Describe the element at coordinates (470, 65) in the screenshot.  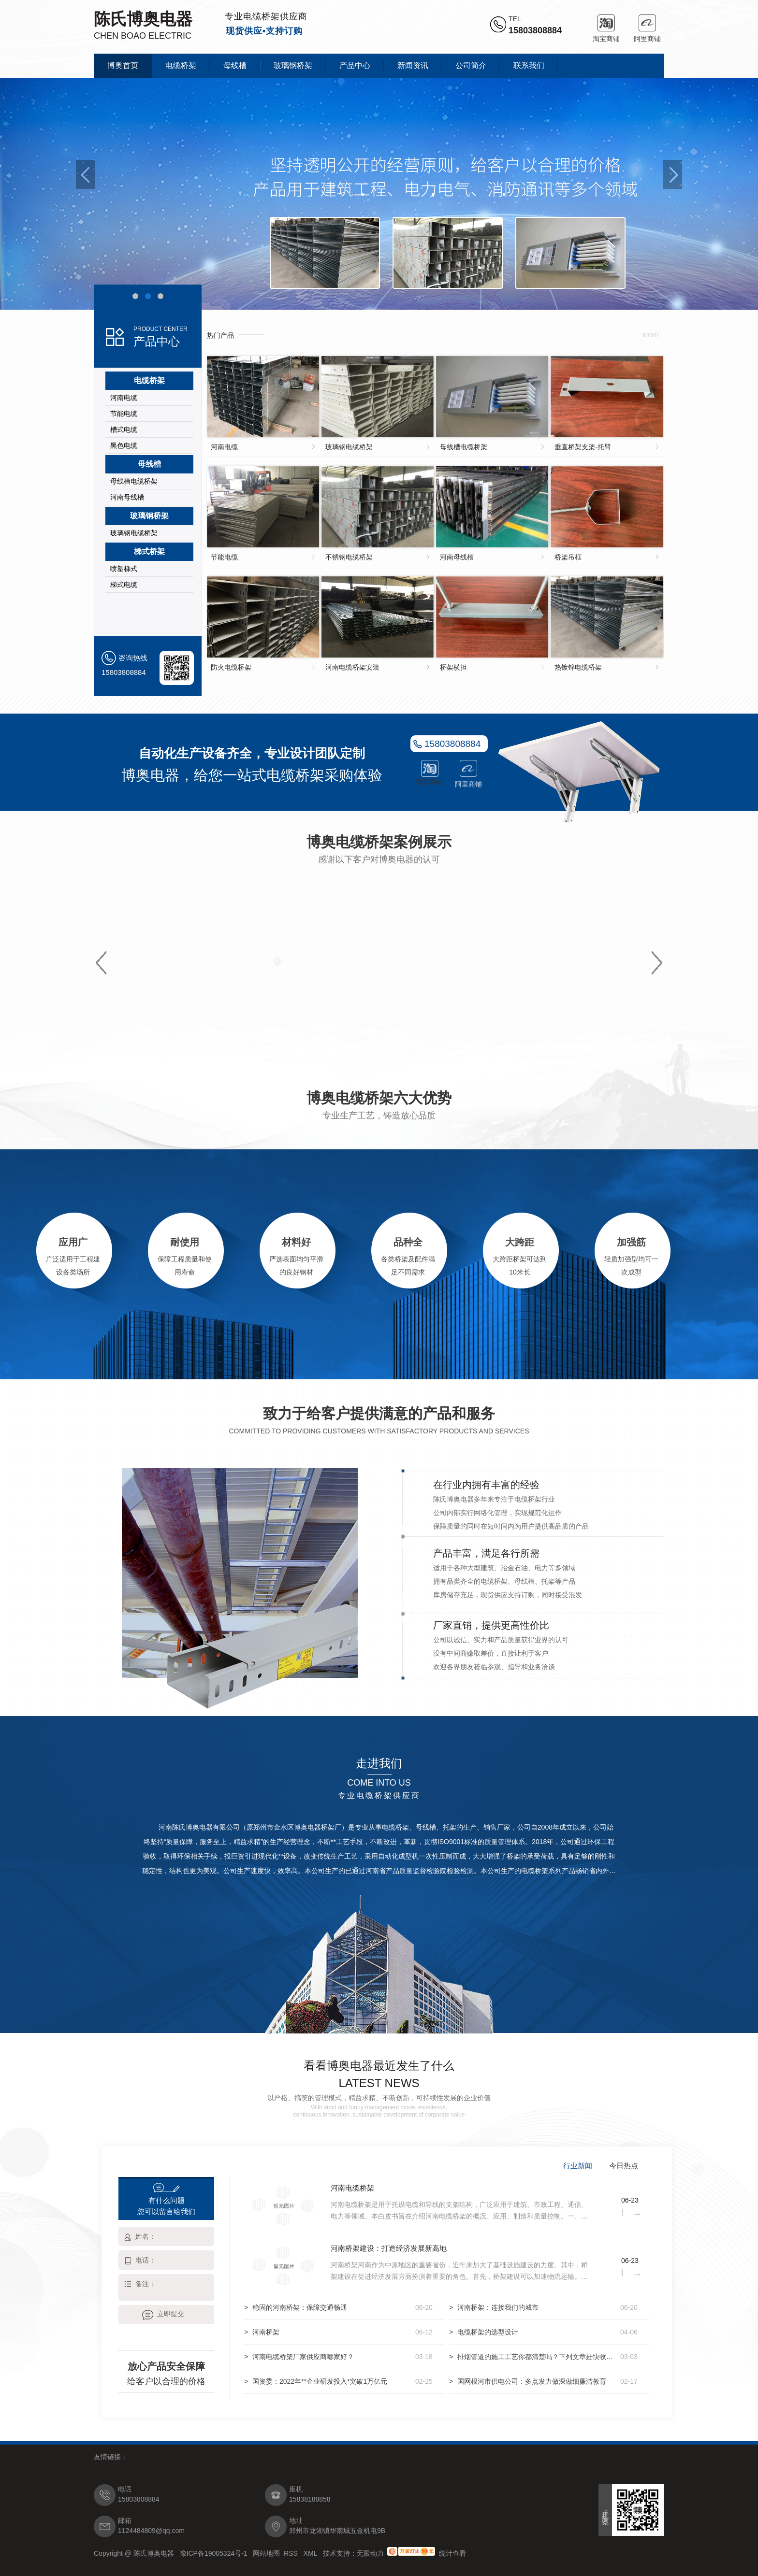
I see `公司简介` at that location.